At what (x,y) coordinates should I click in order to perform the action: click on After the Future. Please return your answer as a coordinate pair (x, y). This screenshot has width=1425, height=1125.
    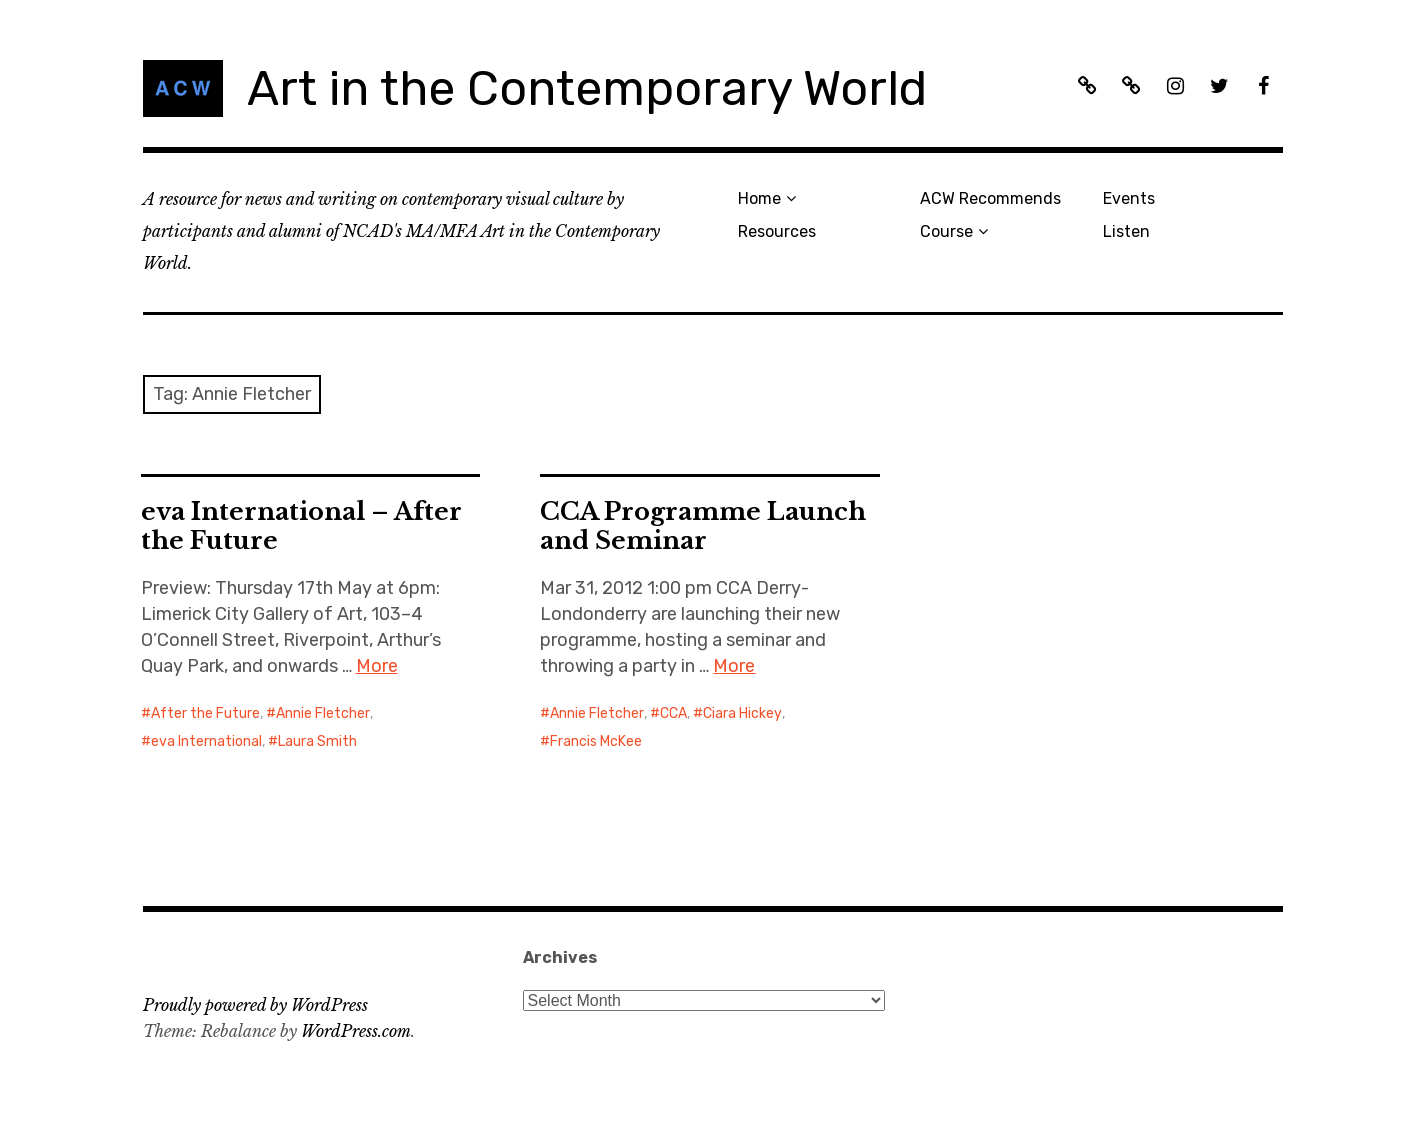
    Looking at the image, I should click on (205, 713).